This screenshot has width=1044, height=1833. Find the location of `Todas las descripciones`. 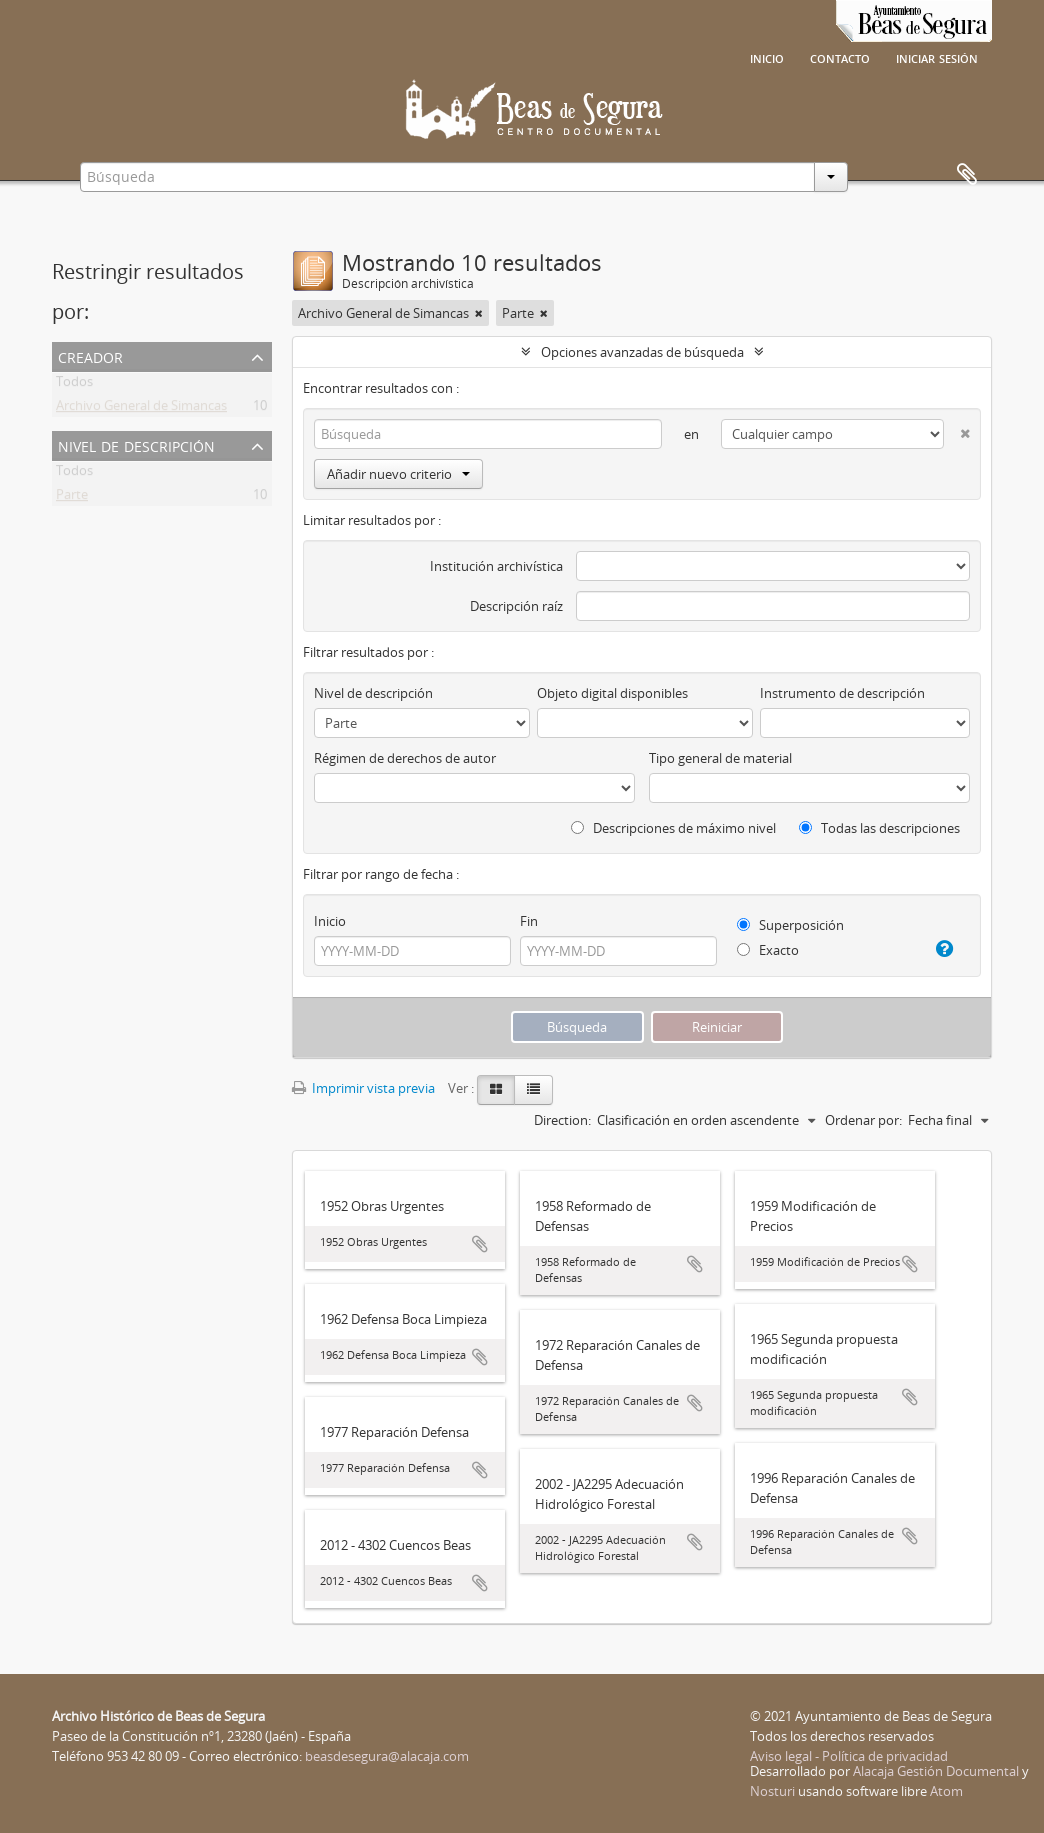

Todas las descripciones is located at coordinates (879, 828).